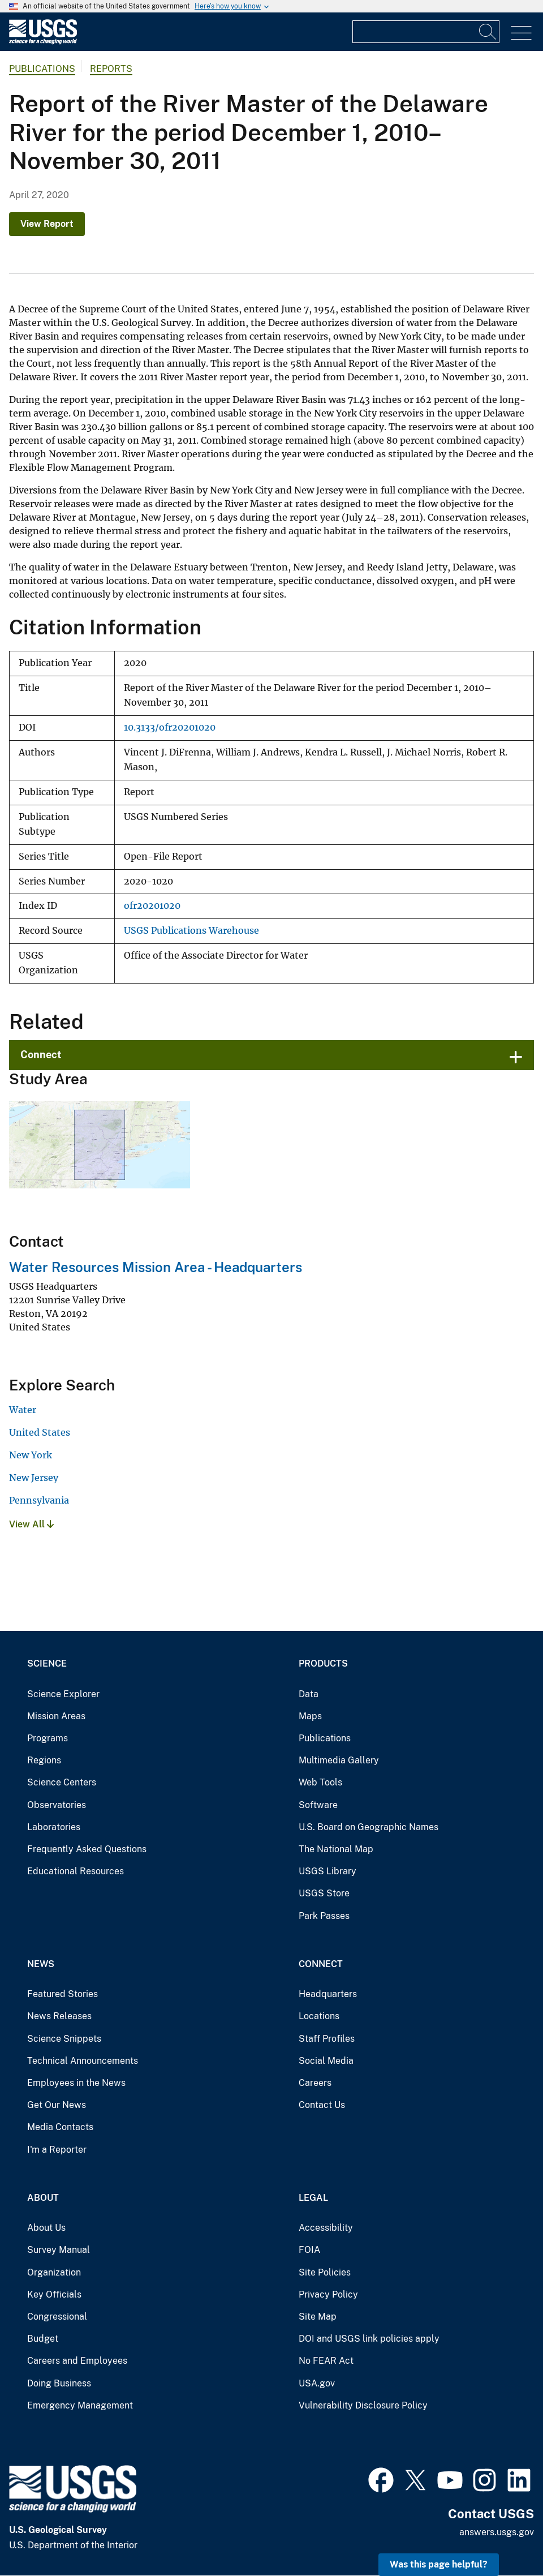 Image resolution: width=543 pixels, height=2576 pixels. What do you see at coordinates (324, 1893) in the screenshot?
I see `USGS Store` at bounding box center [324, 1893].